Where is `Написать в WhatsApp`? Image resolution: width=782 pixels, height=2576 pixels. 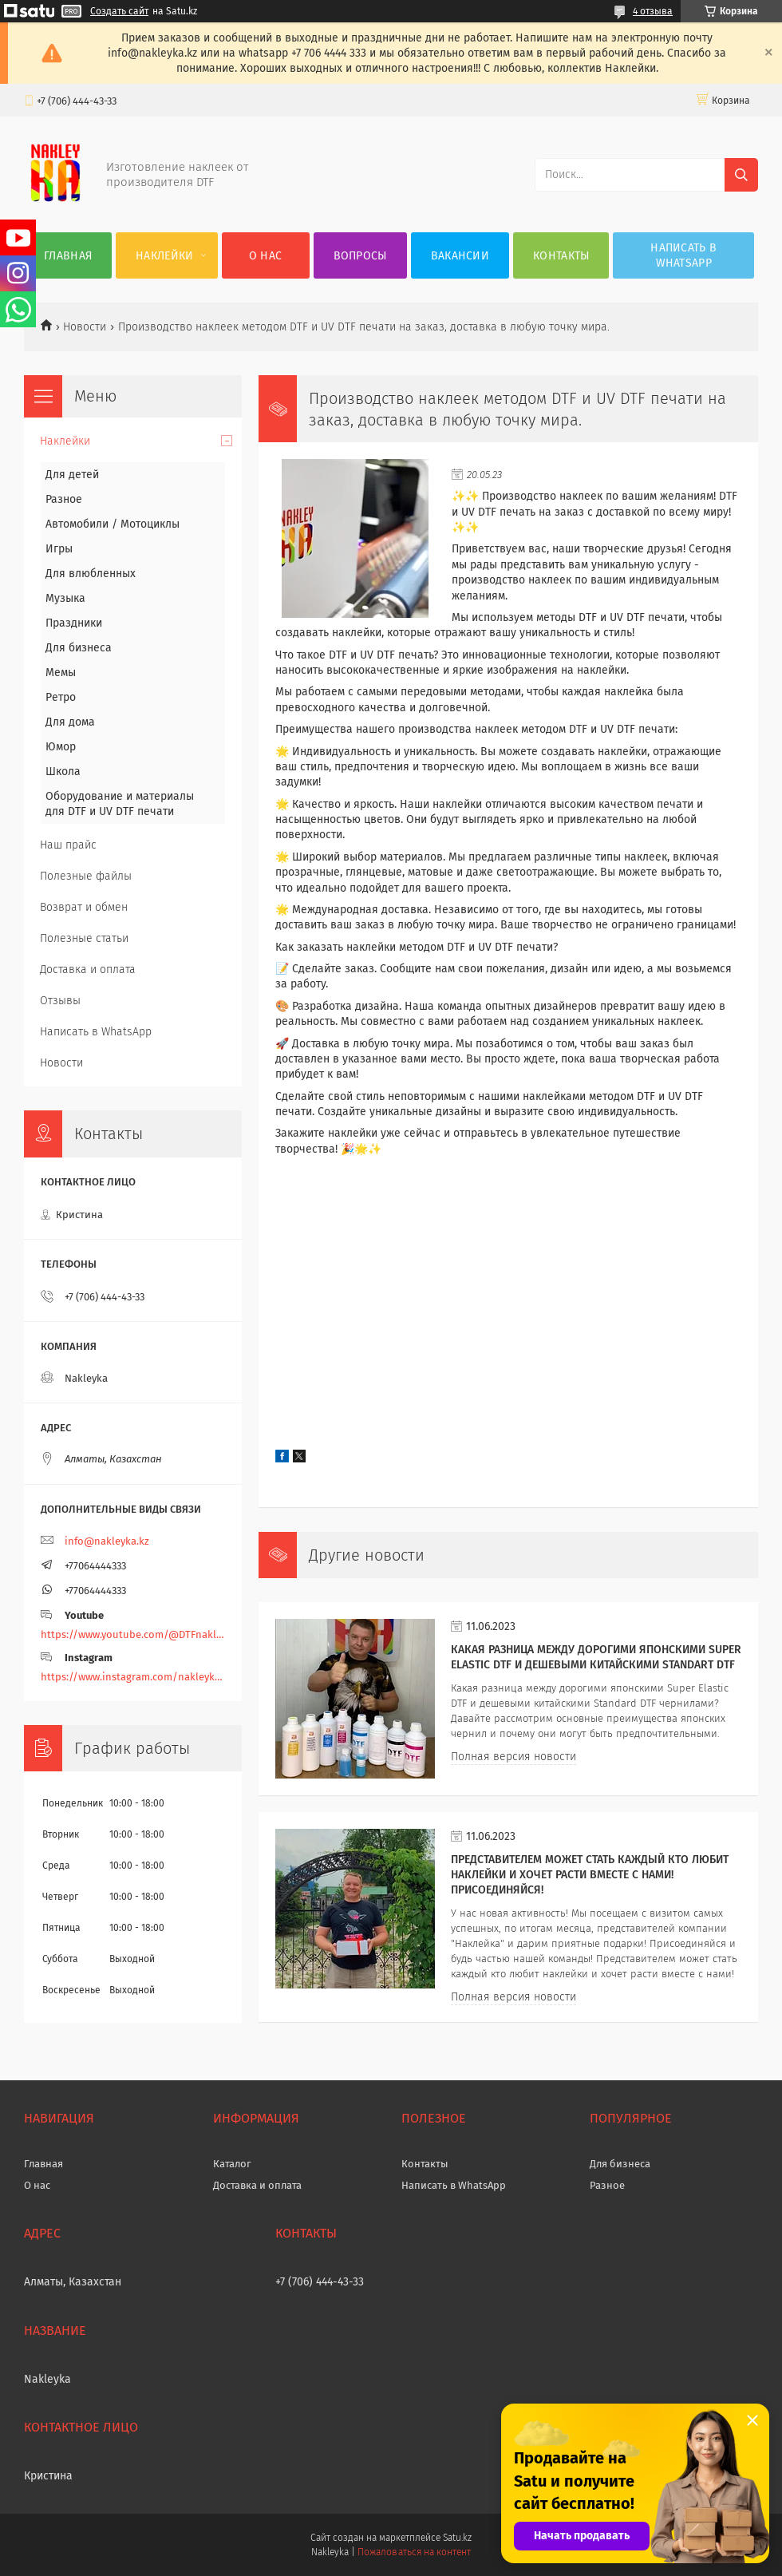 Написать в WhatsApp is located at coordinates (683, 255).